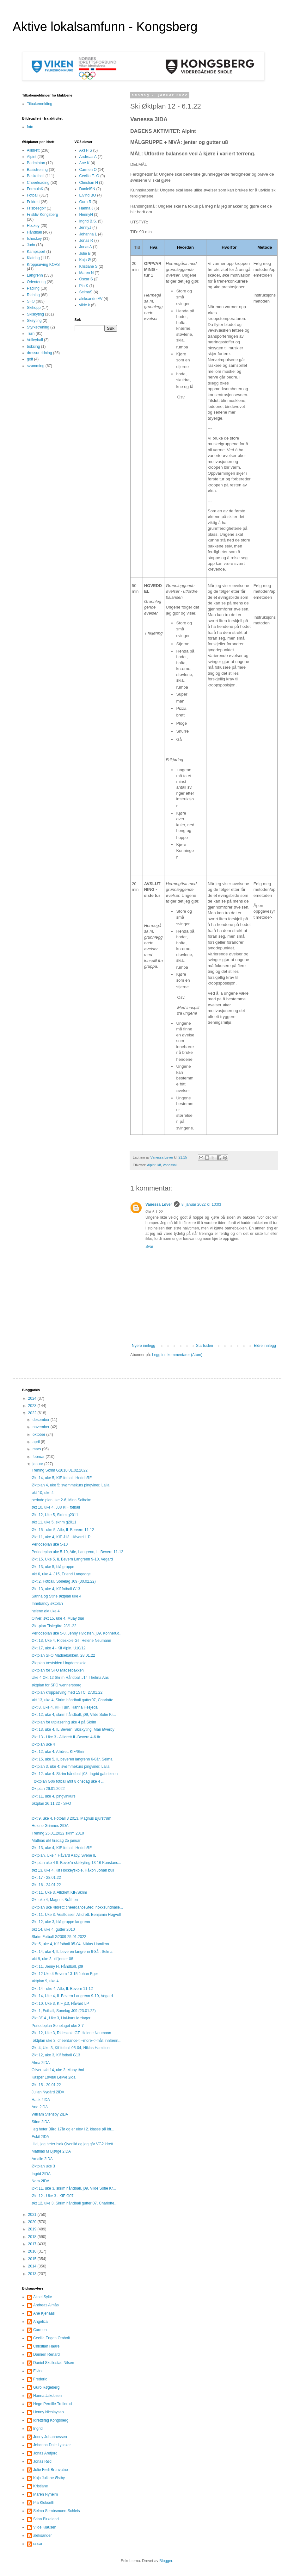 The height and width of the screenshot is (2576, 294). I want to click on Alma 2IDA, so click(41, 2062).